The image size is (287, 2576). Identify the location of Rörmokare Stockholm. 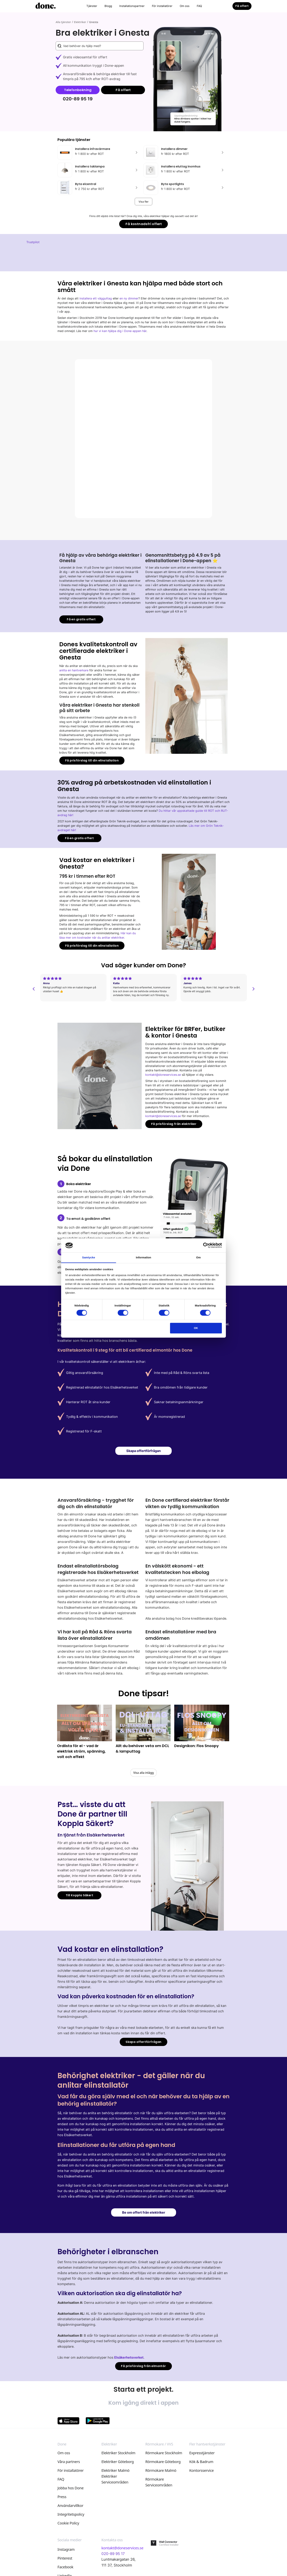
(163, 2449).